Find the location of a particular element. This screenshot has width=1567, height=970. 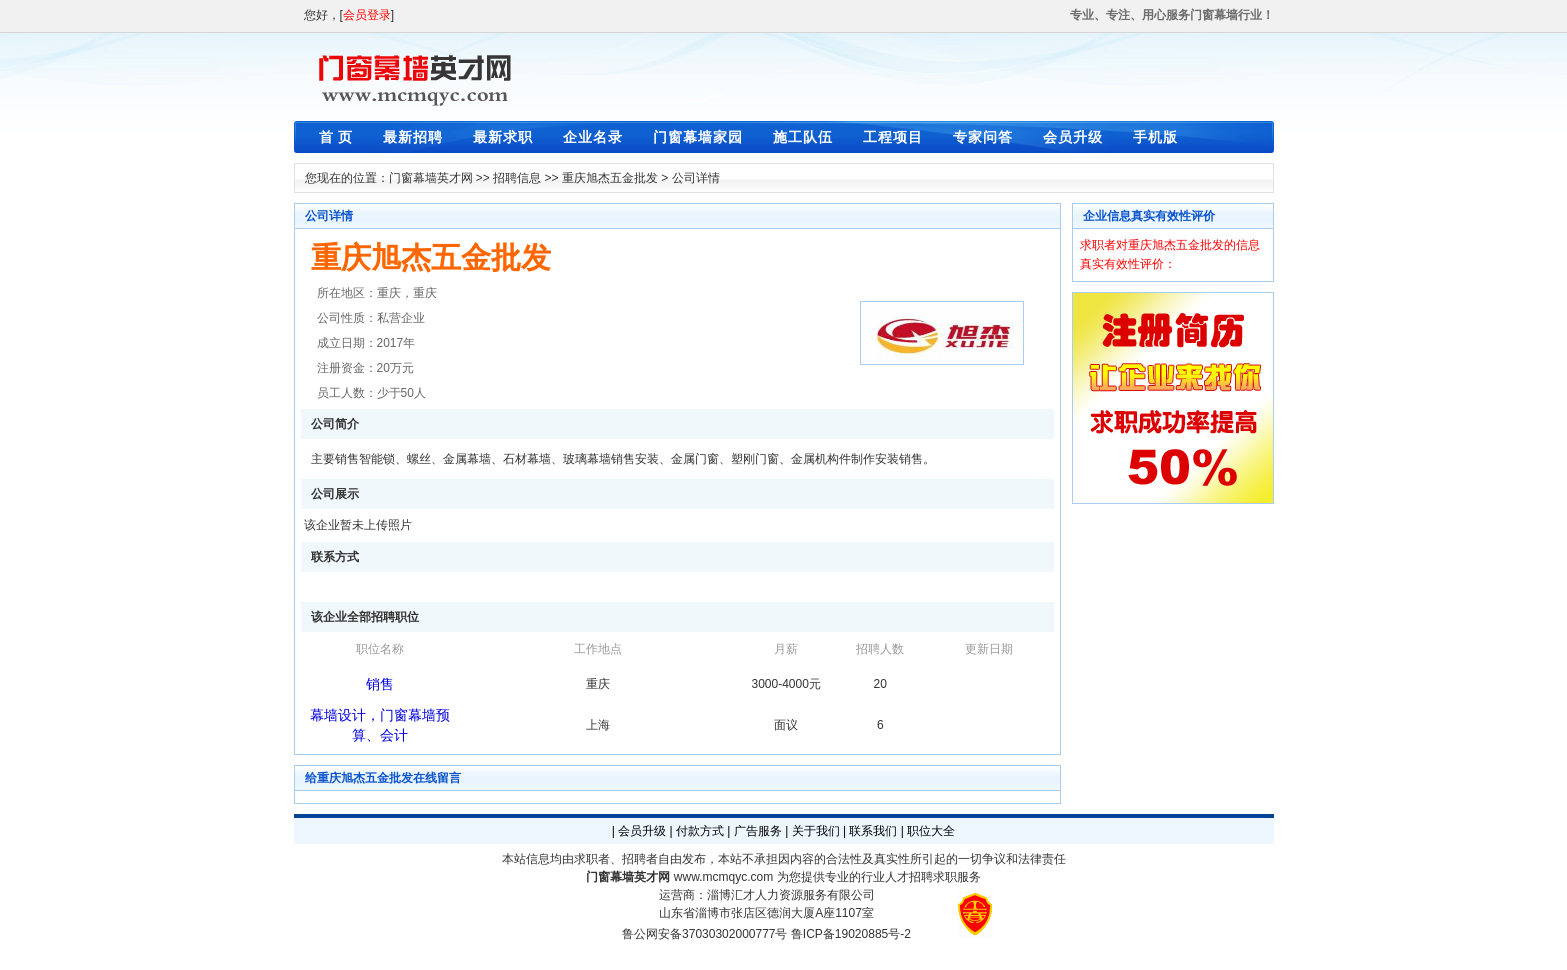

会员登录 is located at coordinates (367, 15).